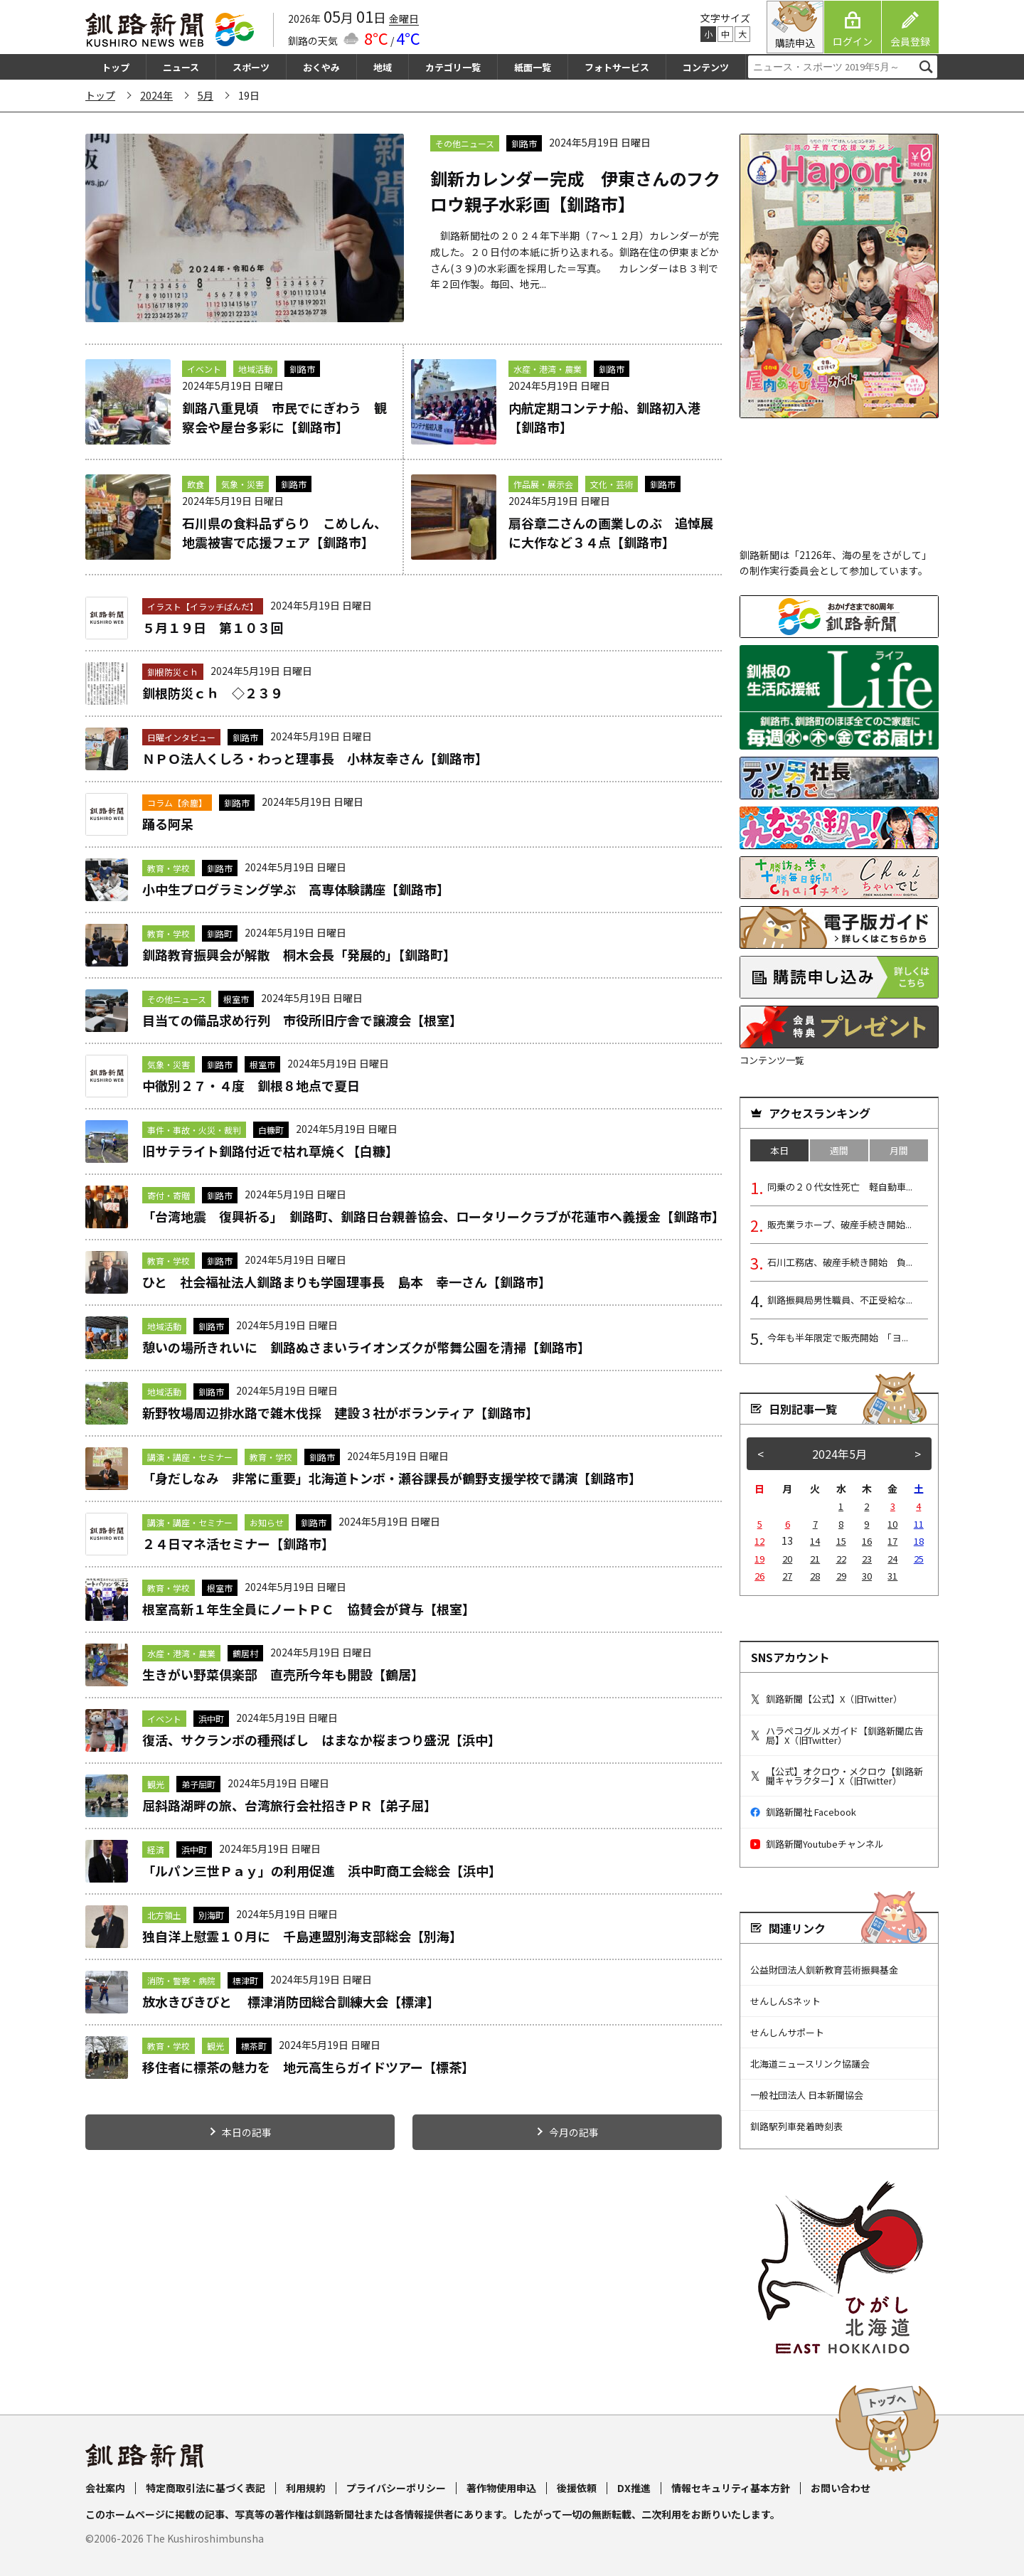 The width and height of the screenshot is (1024, 2576). Describe the element at coordinates (892, 1541) in the screenshot. I see `17 [2024年5月17日 に投稿を公開]` at that location.